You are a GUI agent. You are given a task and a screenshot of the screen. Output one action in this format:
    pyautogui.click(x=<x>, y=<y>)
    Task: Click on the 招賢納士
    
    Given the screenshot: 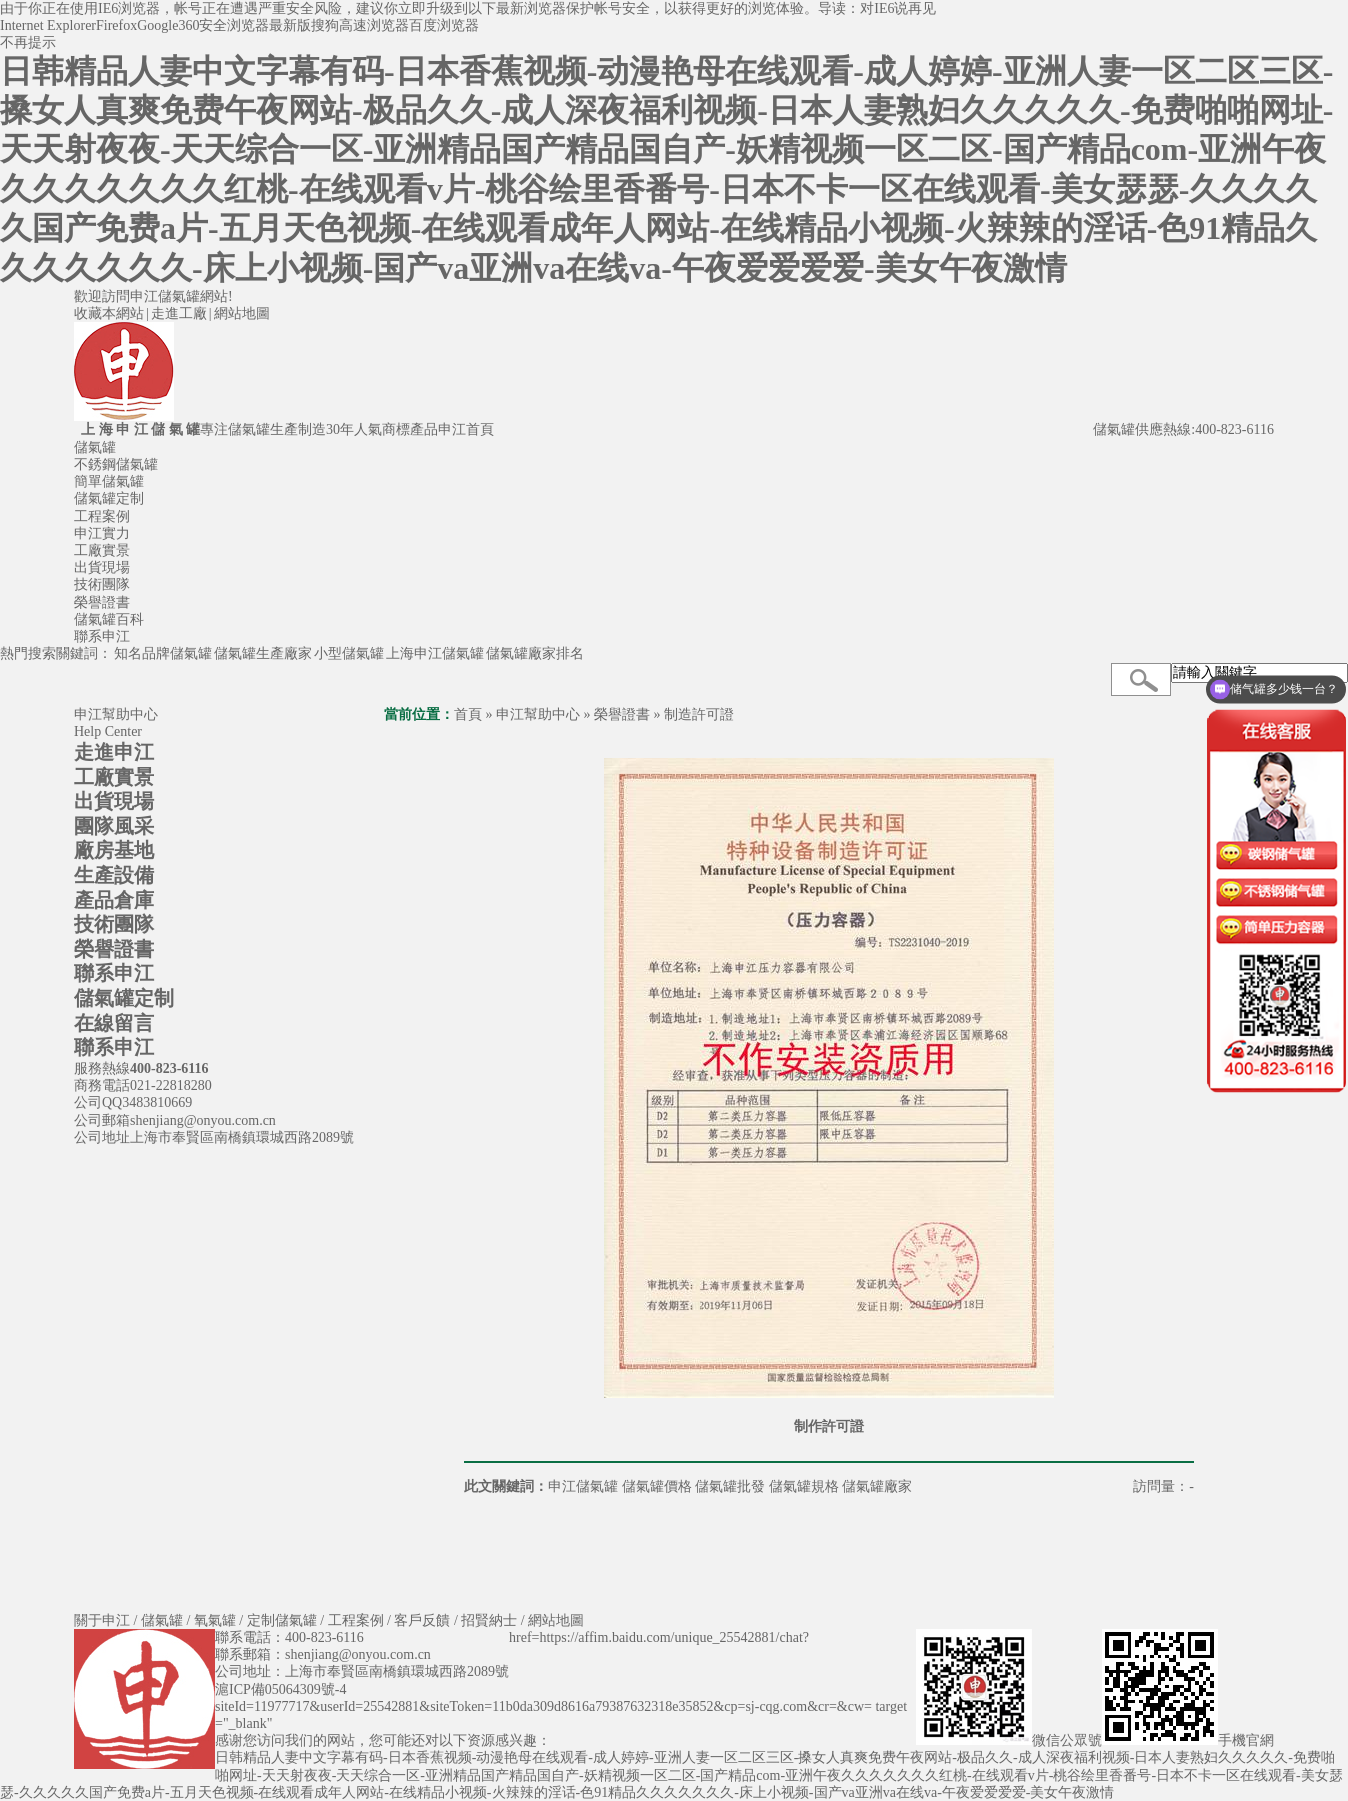 What is the action you would take?
    pyautogui.click(x=489, y=1620)
    